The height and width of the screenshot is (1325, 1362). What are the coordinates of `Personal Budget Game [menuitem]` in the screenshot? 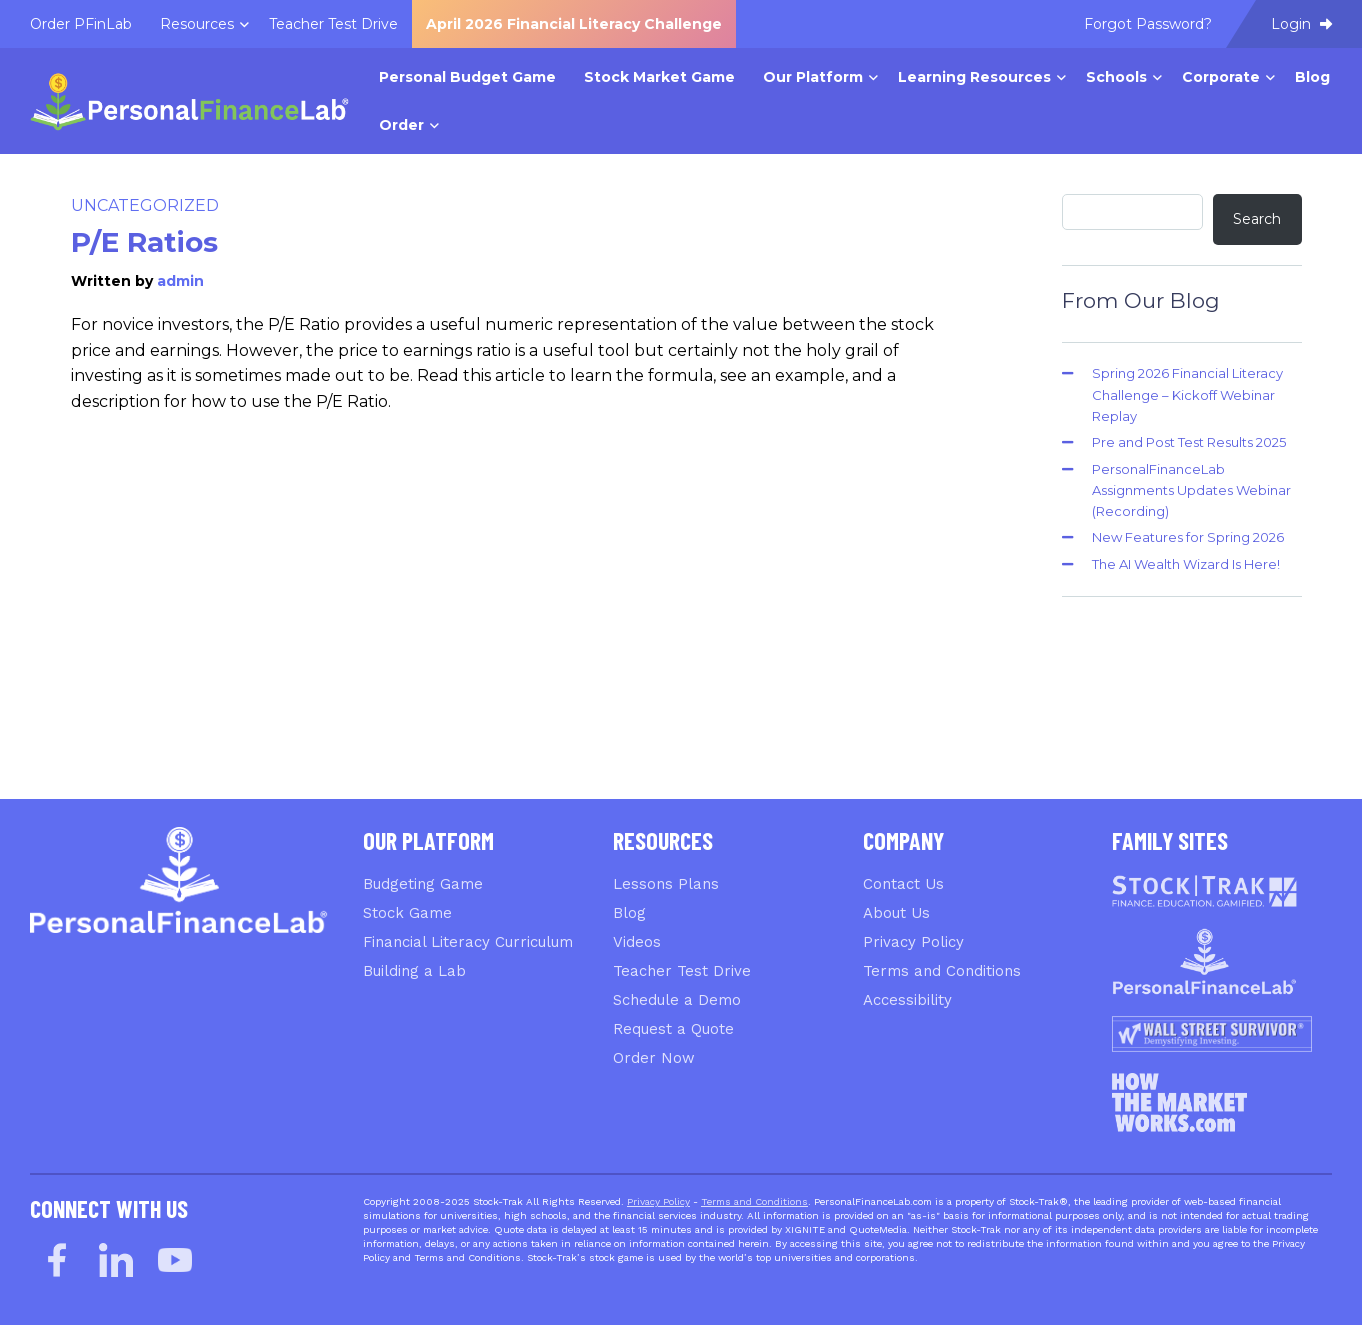 It's located at (467, 77).